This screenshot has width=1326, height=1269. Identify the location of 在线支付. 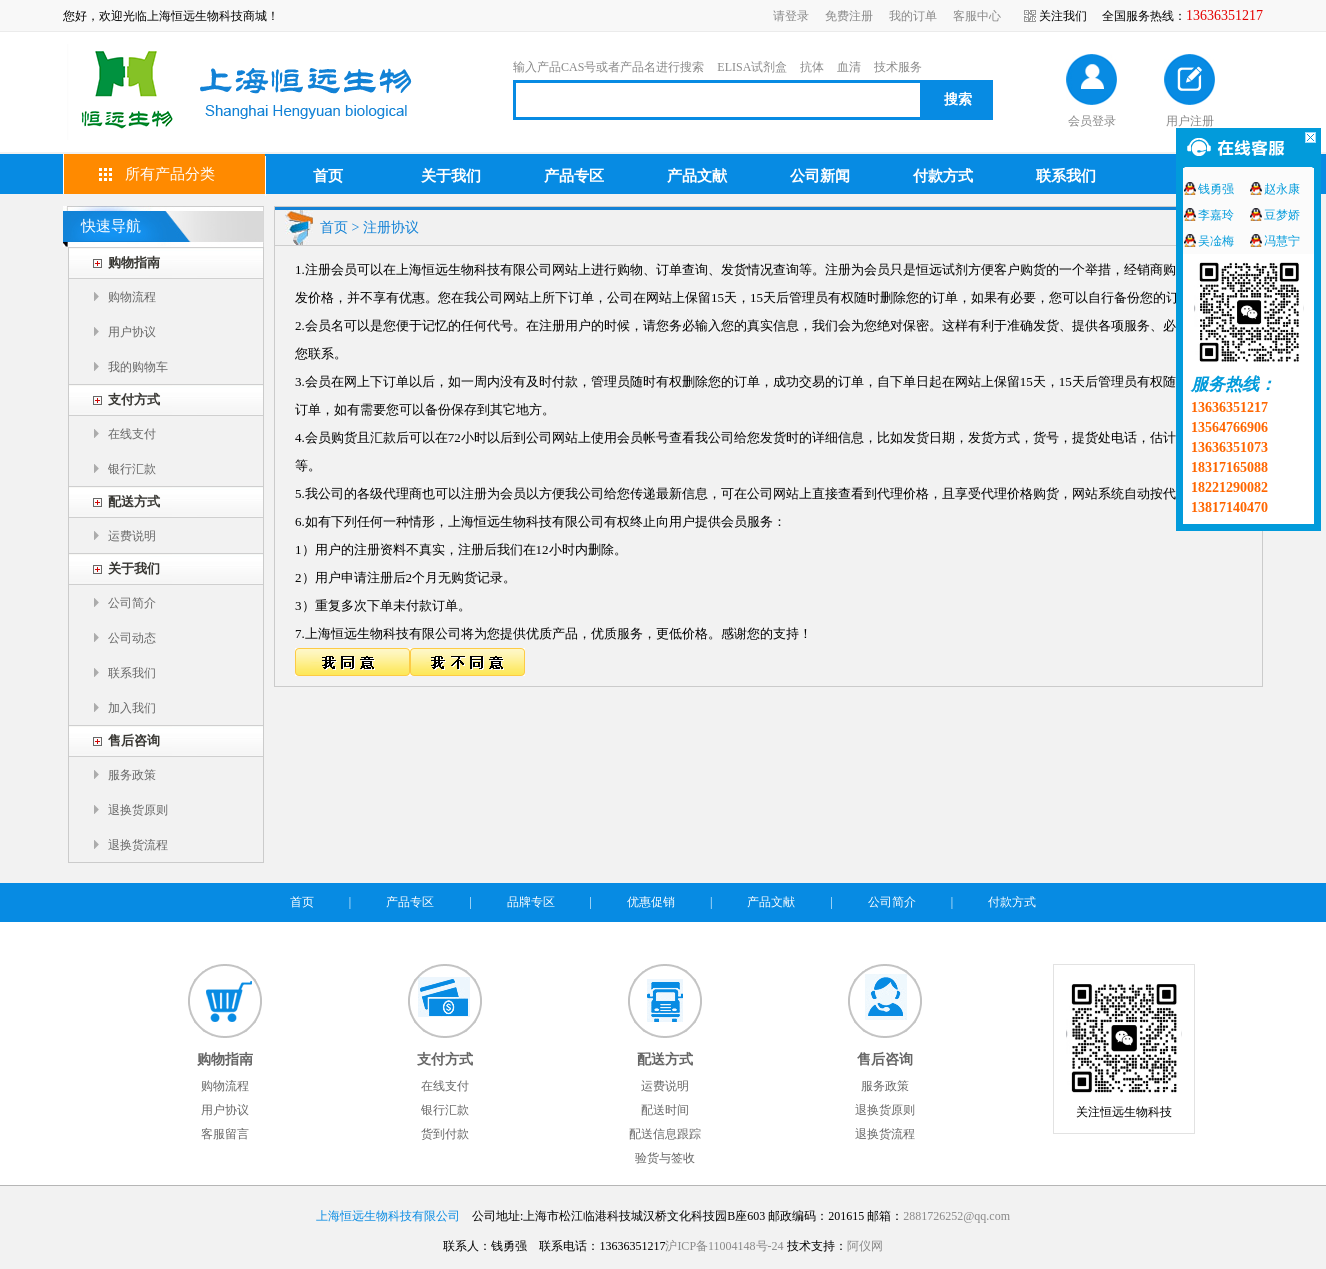
(132, 434).